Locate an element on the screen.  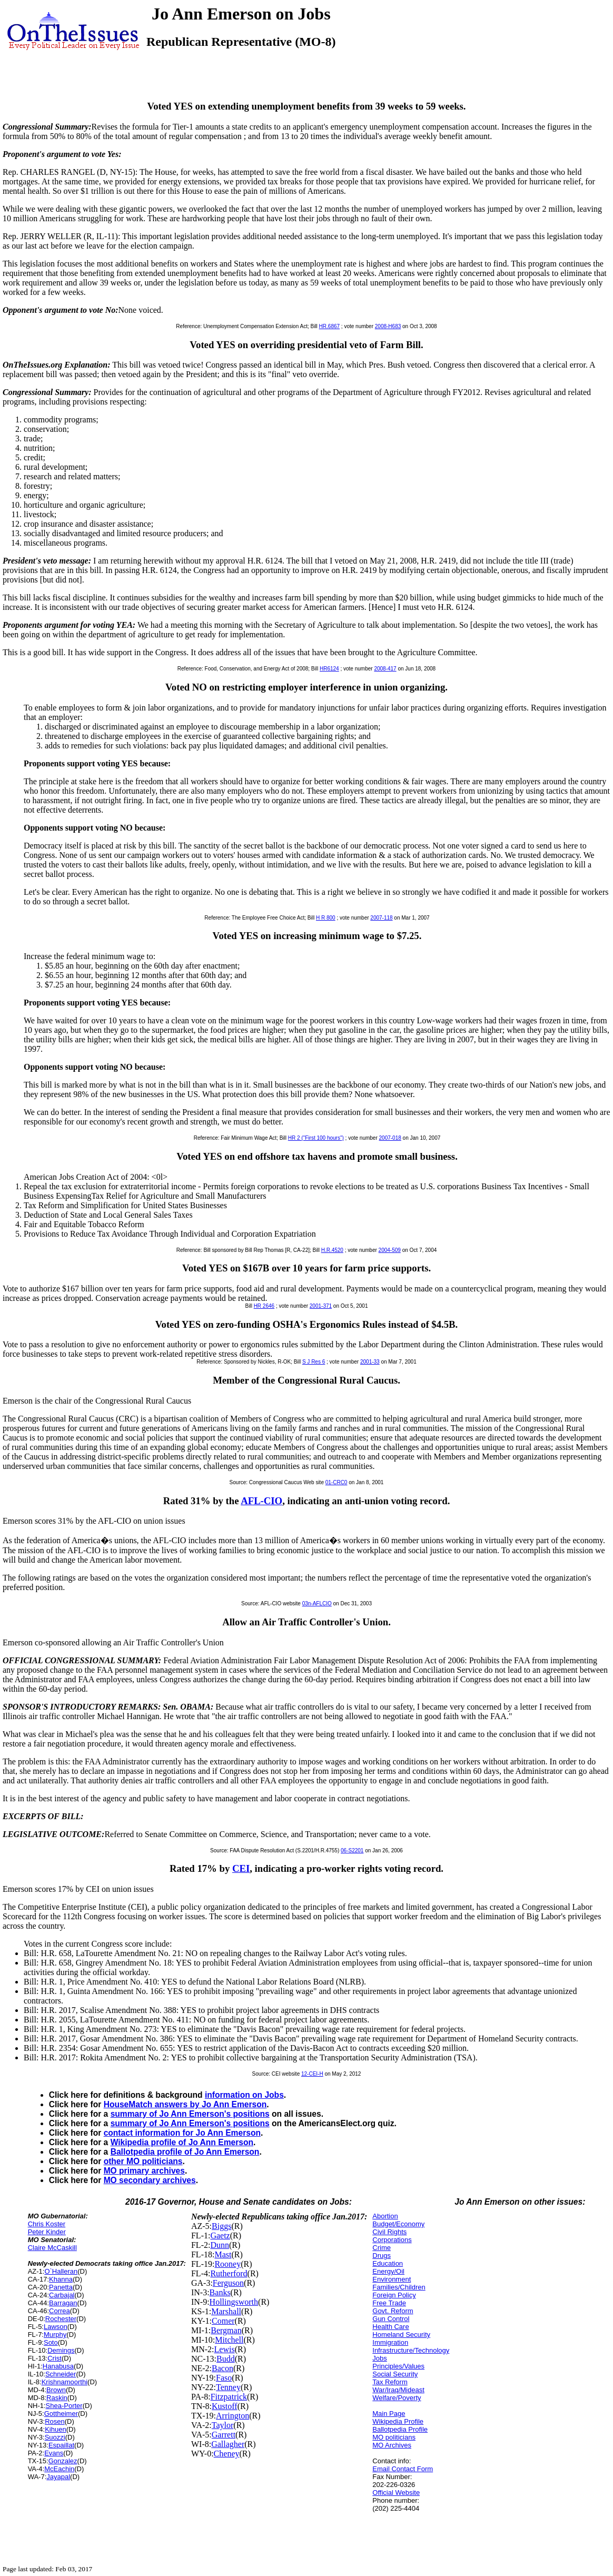
Crime is located at coordinates (381, 2248).